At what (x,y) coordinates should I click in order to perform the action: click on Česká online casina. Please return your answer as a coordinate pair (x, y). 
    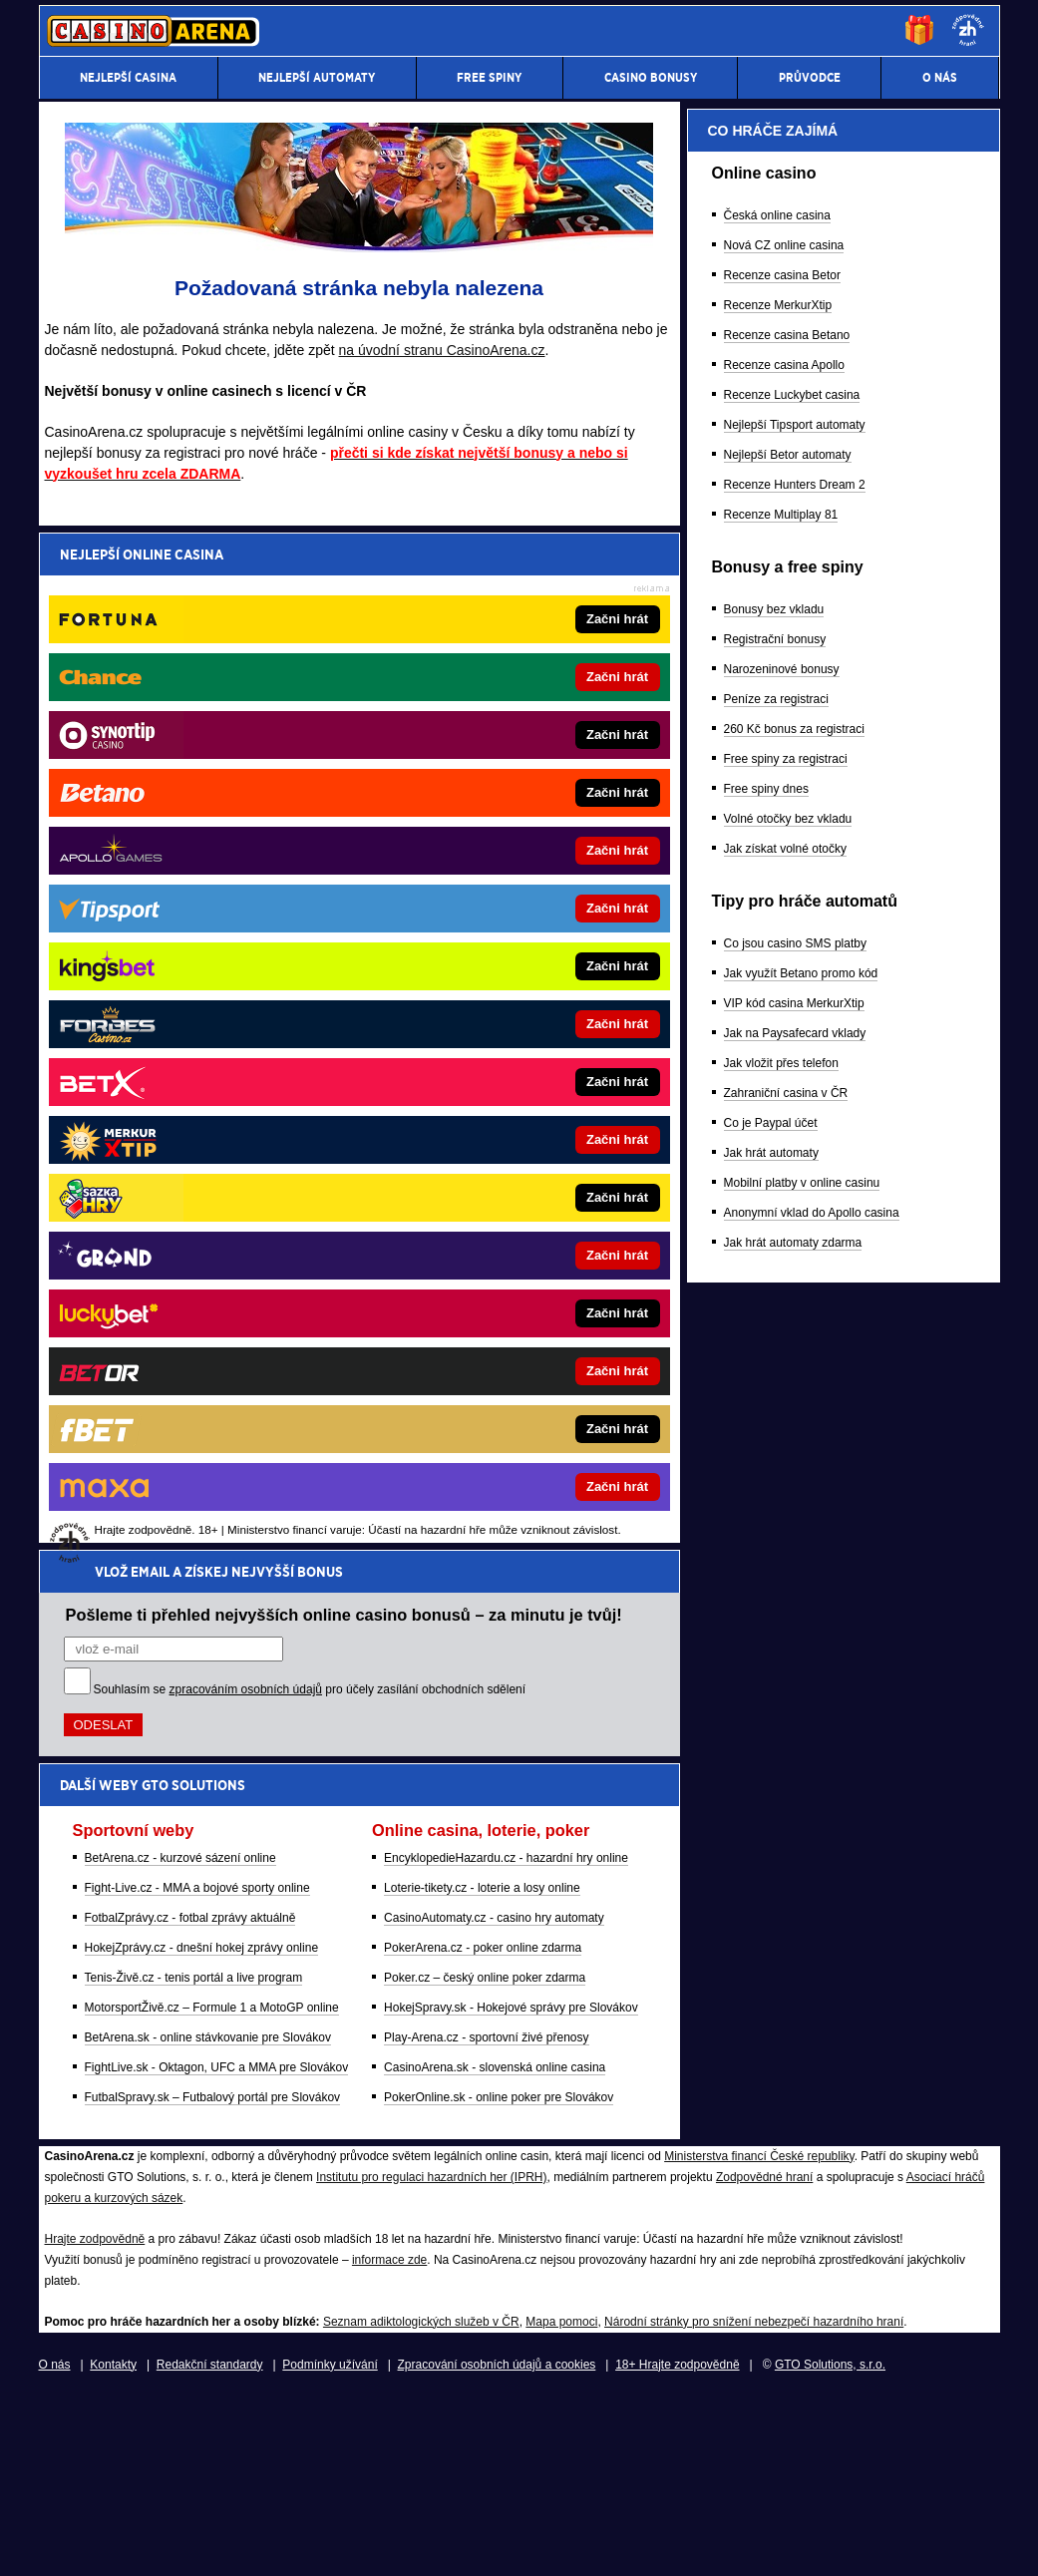
    Looking at the image, I should click on (777, 1252).